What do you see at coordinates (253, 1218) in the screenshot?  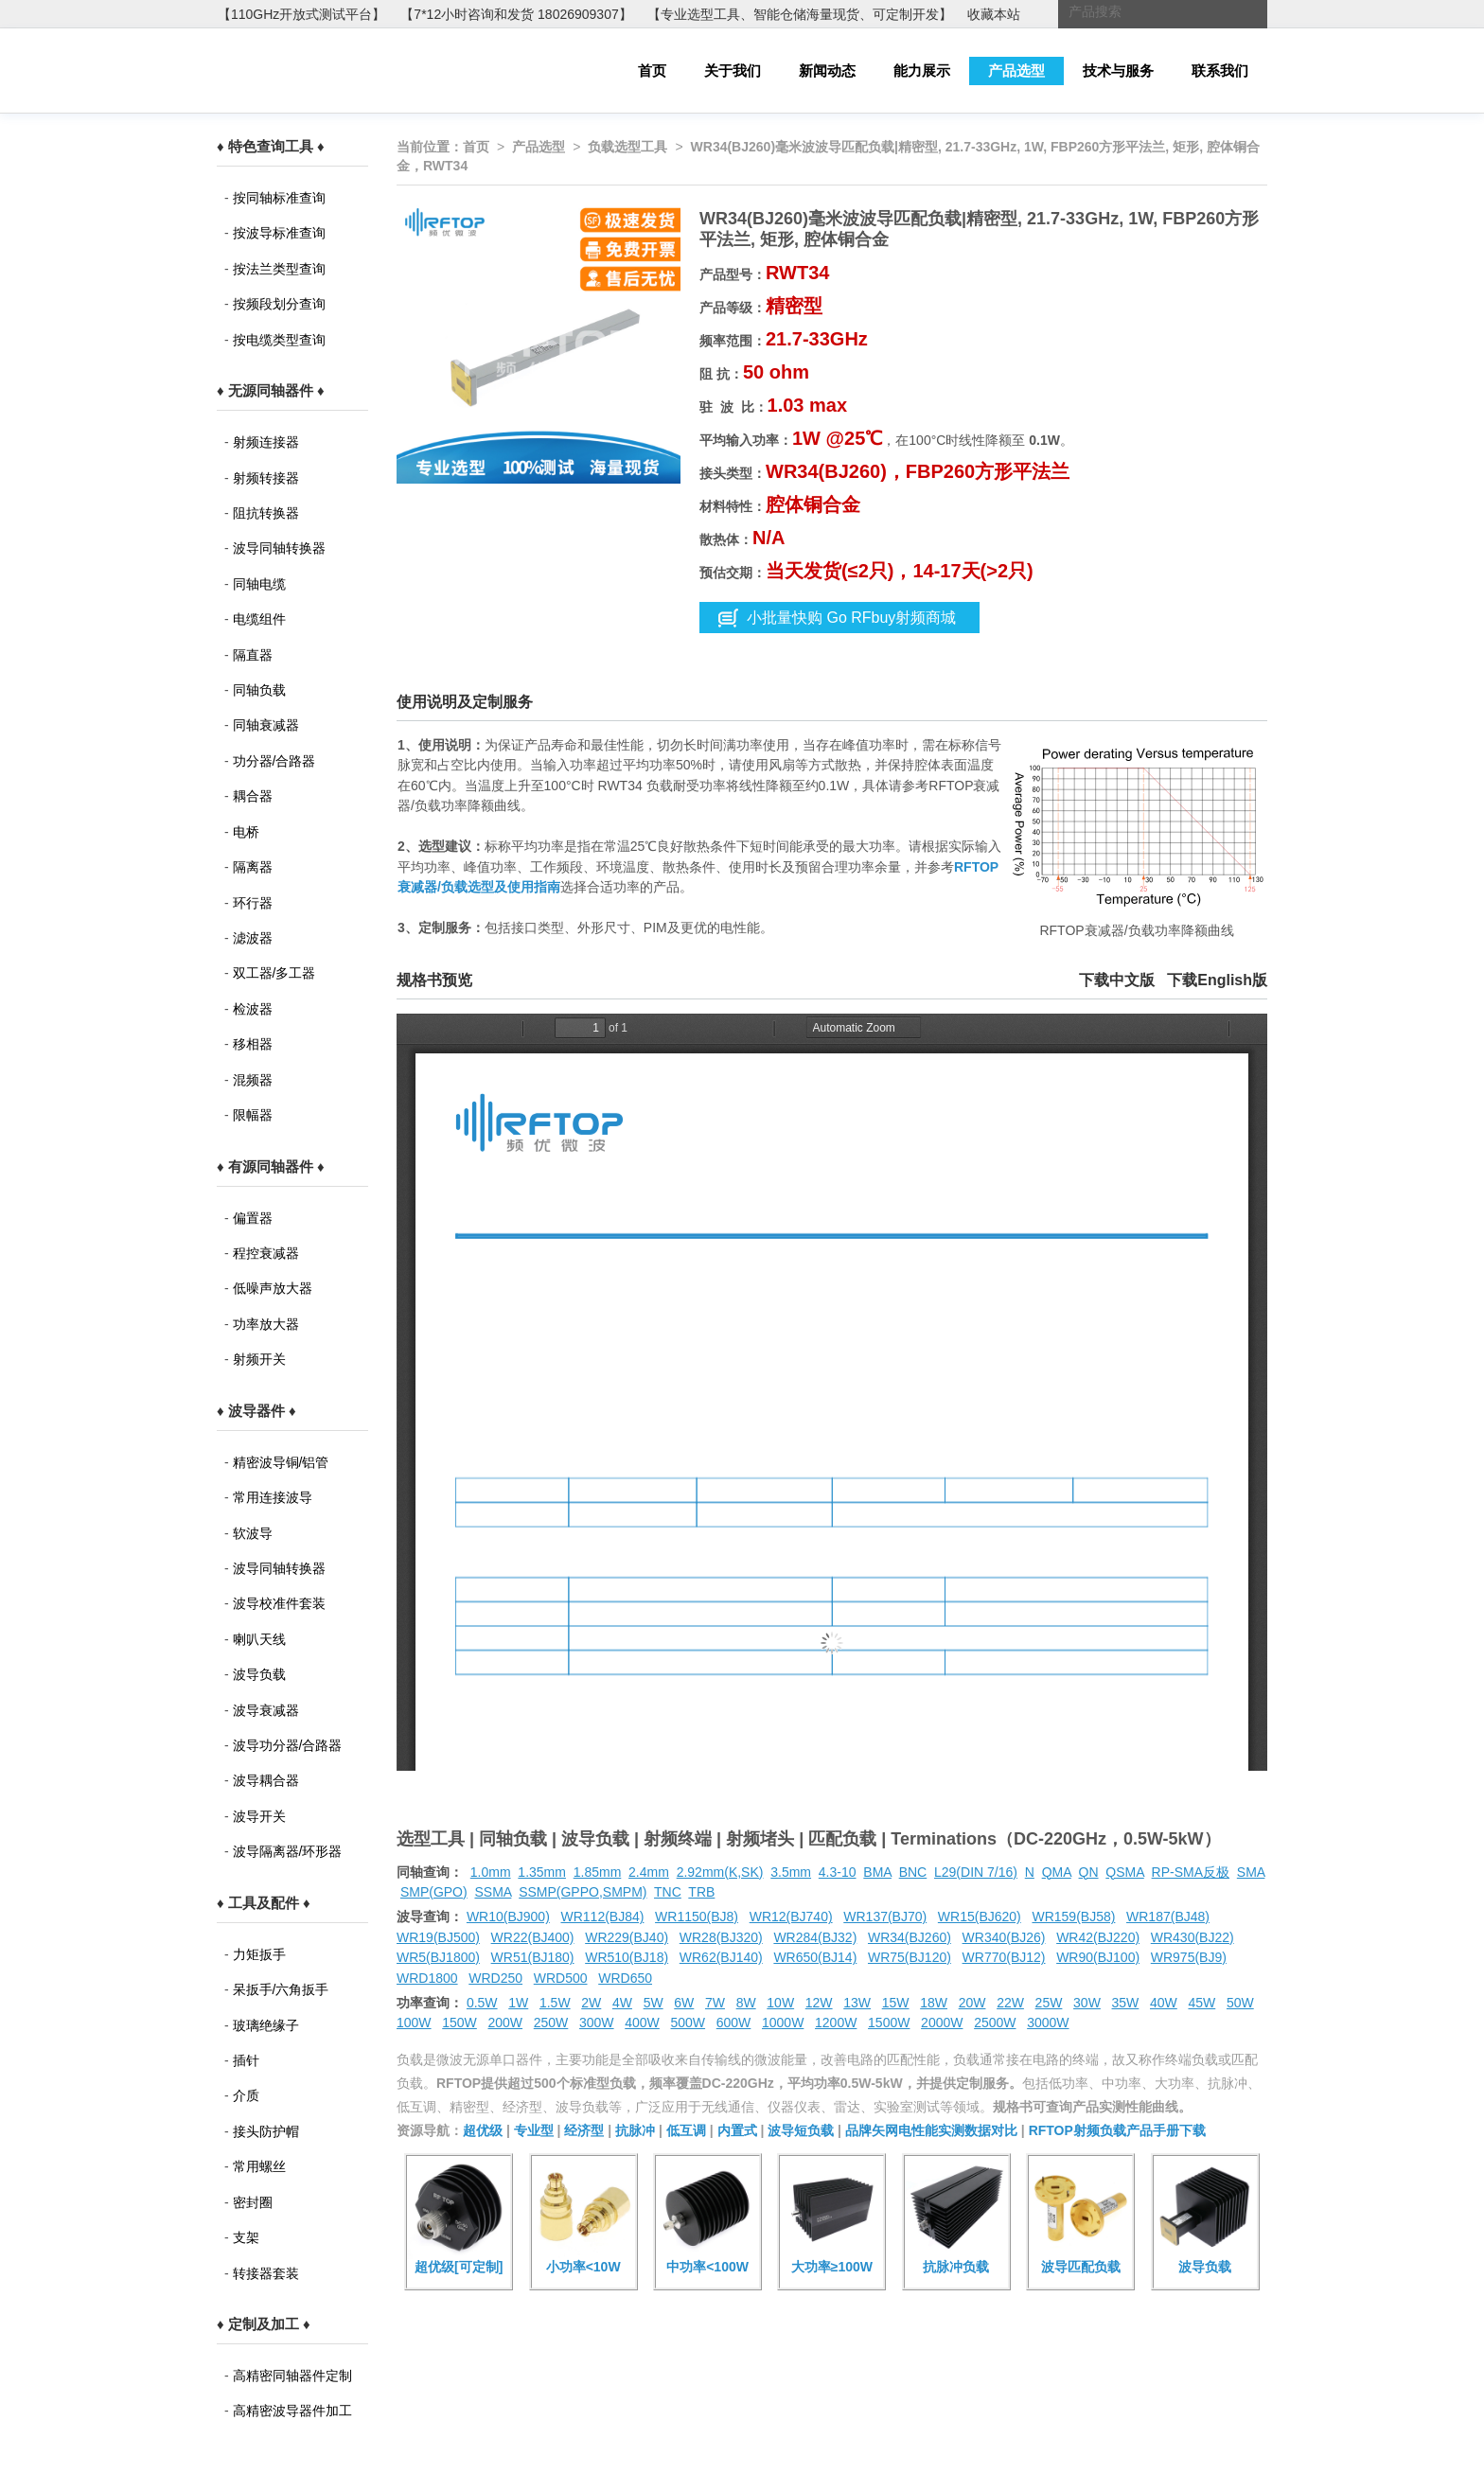 I see `偏置器` at bounding box center [253, 1218].